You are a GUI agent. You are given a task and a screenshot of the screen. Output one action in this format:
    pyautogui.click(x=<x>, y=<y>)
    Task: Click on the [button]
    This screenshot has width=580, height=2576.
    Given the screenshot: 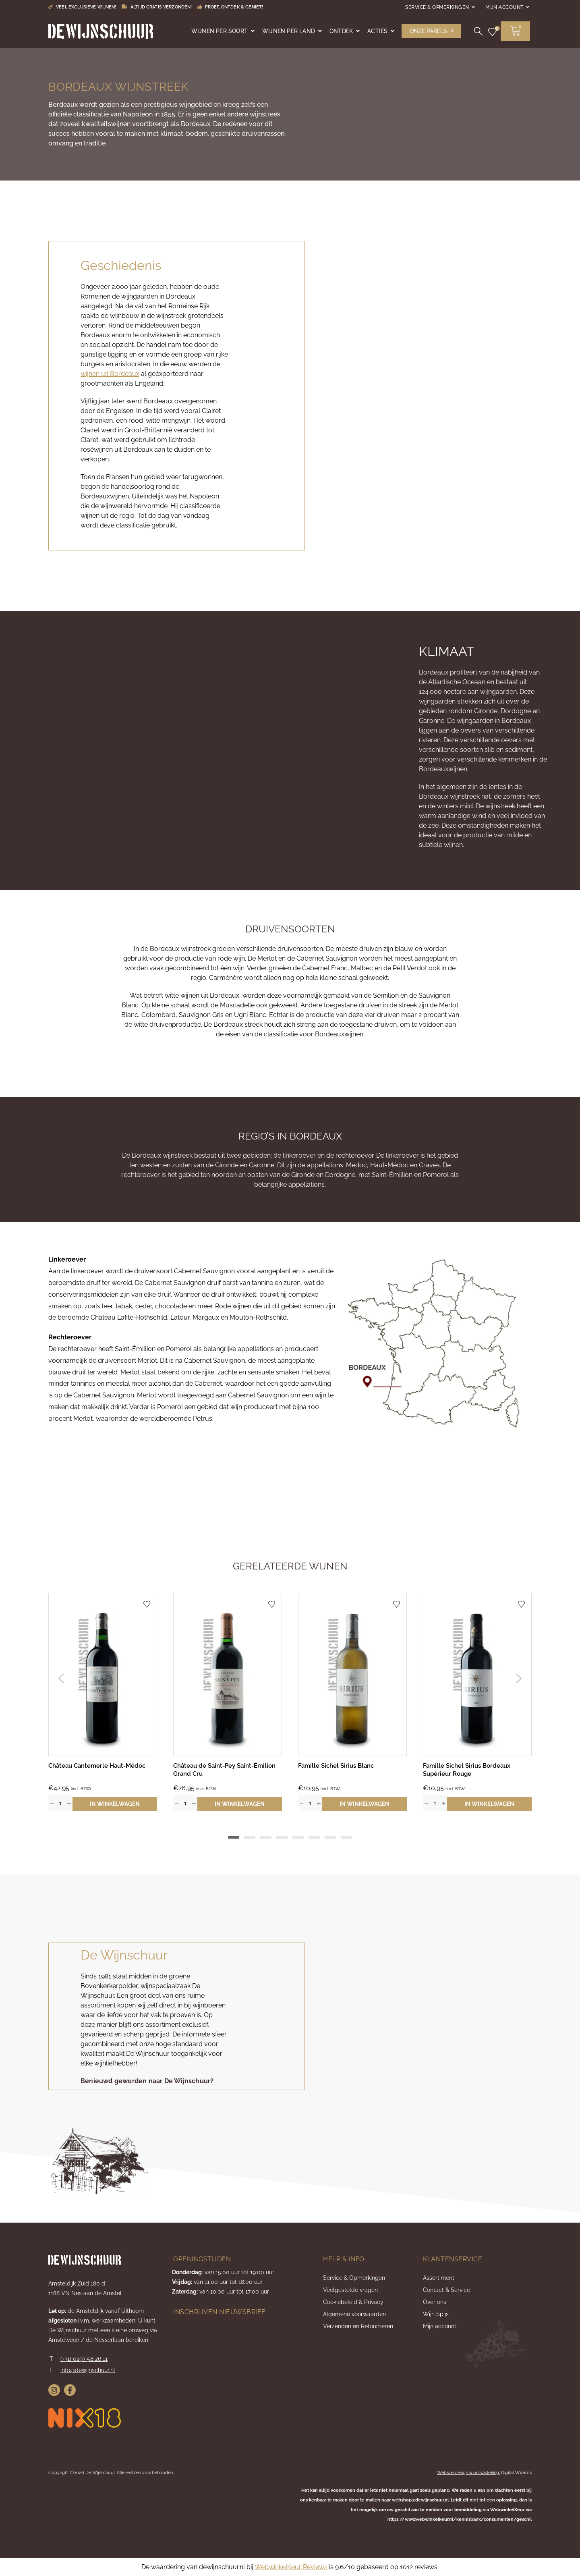 What is the action you would take?
    pyautogui.click(x=431, y=31)
    